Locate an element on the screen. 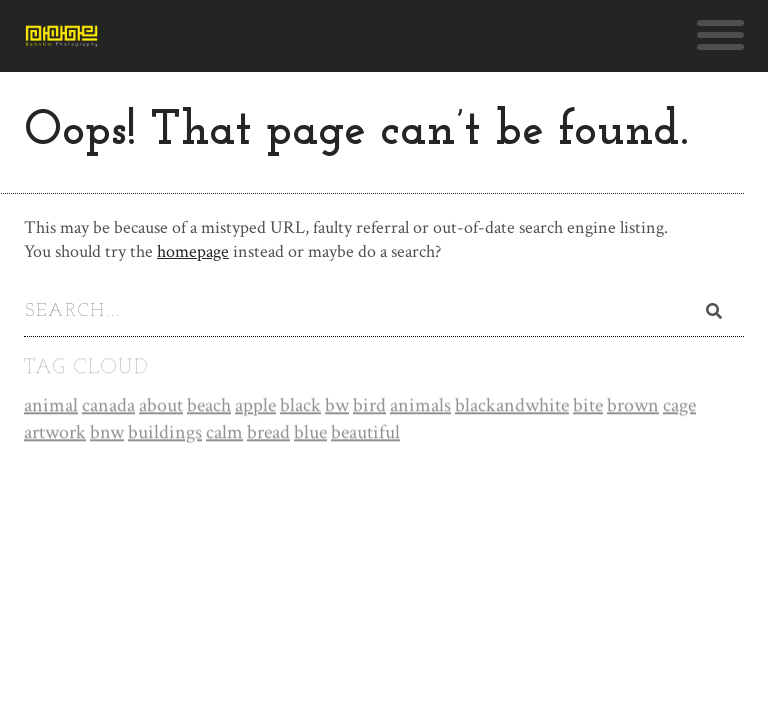 The height and width of the screenshot is (720, 768). black is located at coordinates (300, 406).